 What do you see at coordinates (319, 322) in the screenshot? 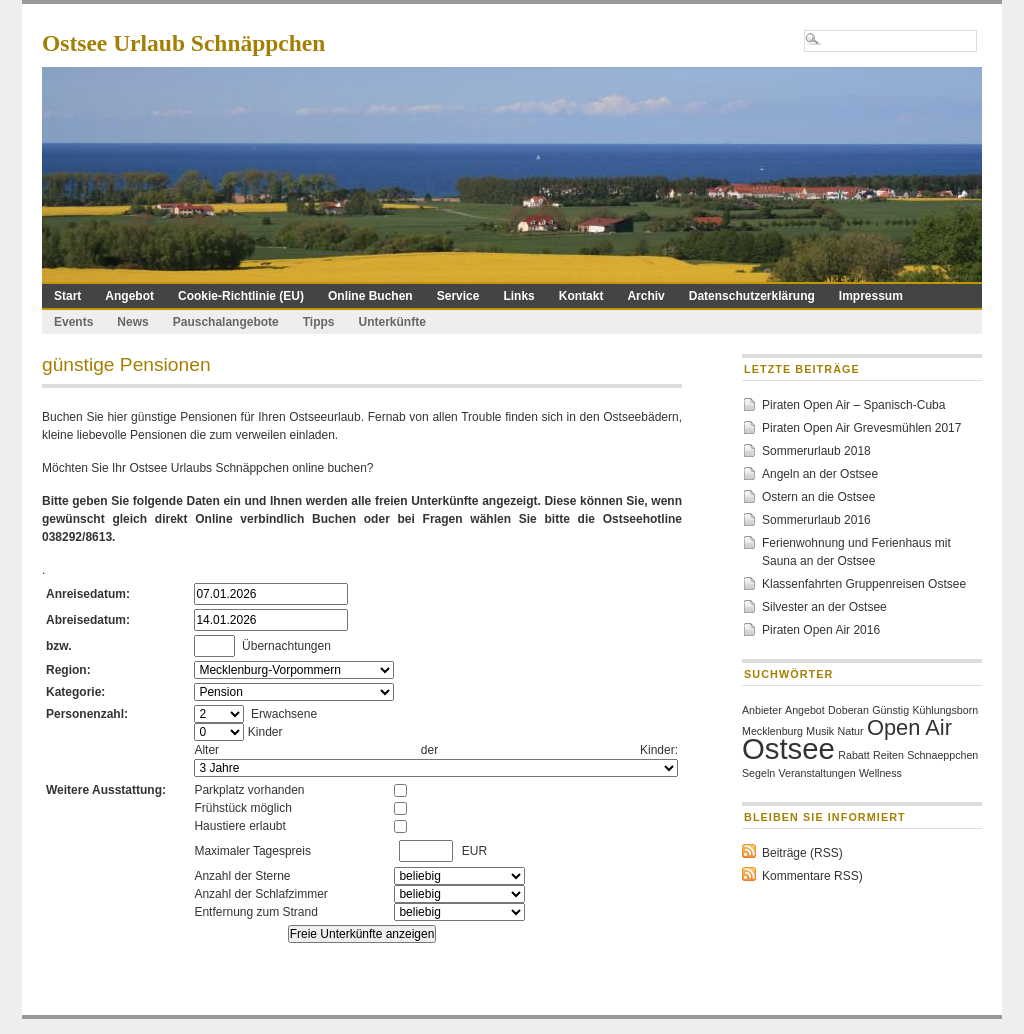
I see `Tipps` at bounding box center [319, 322].